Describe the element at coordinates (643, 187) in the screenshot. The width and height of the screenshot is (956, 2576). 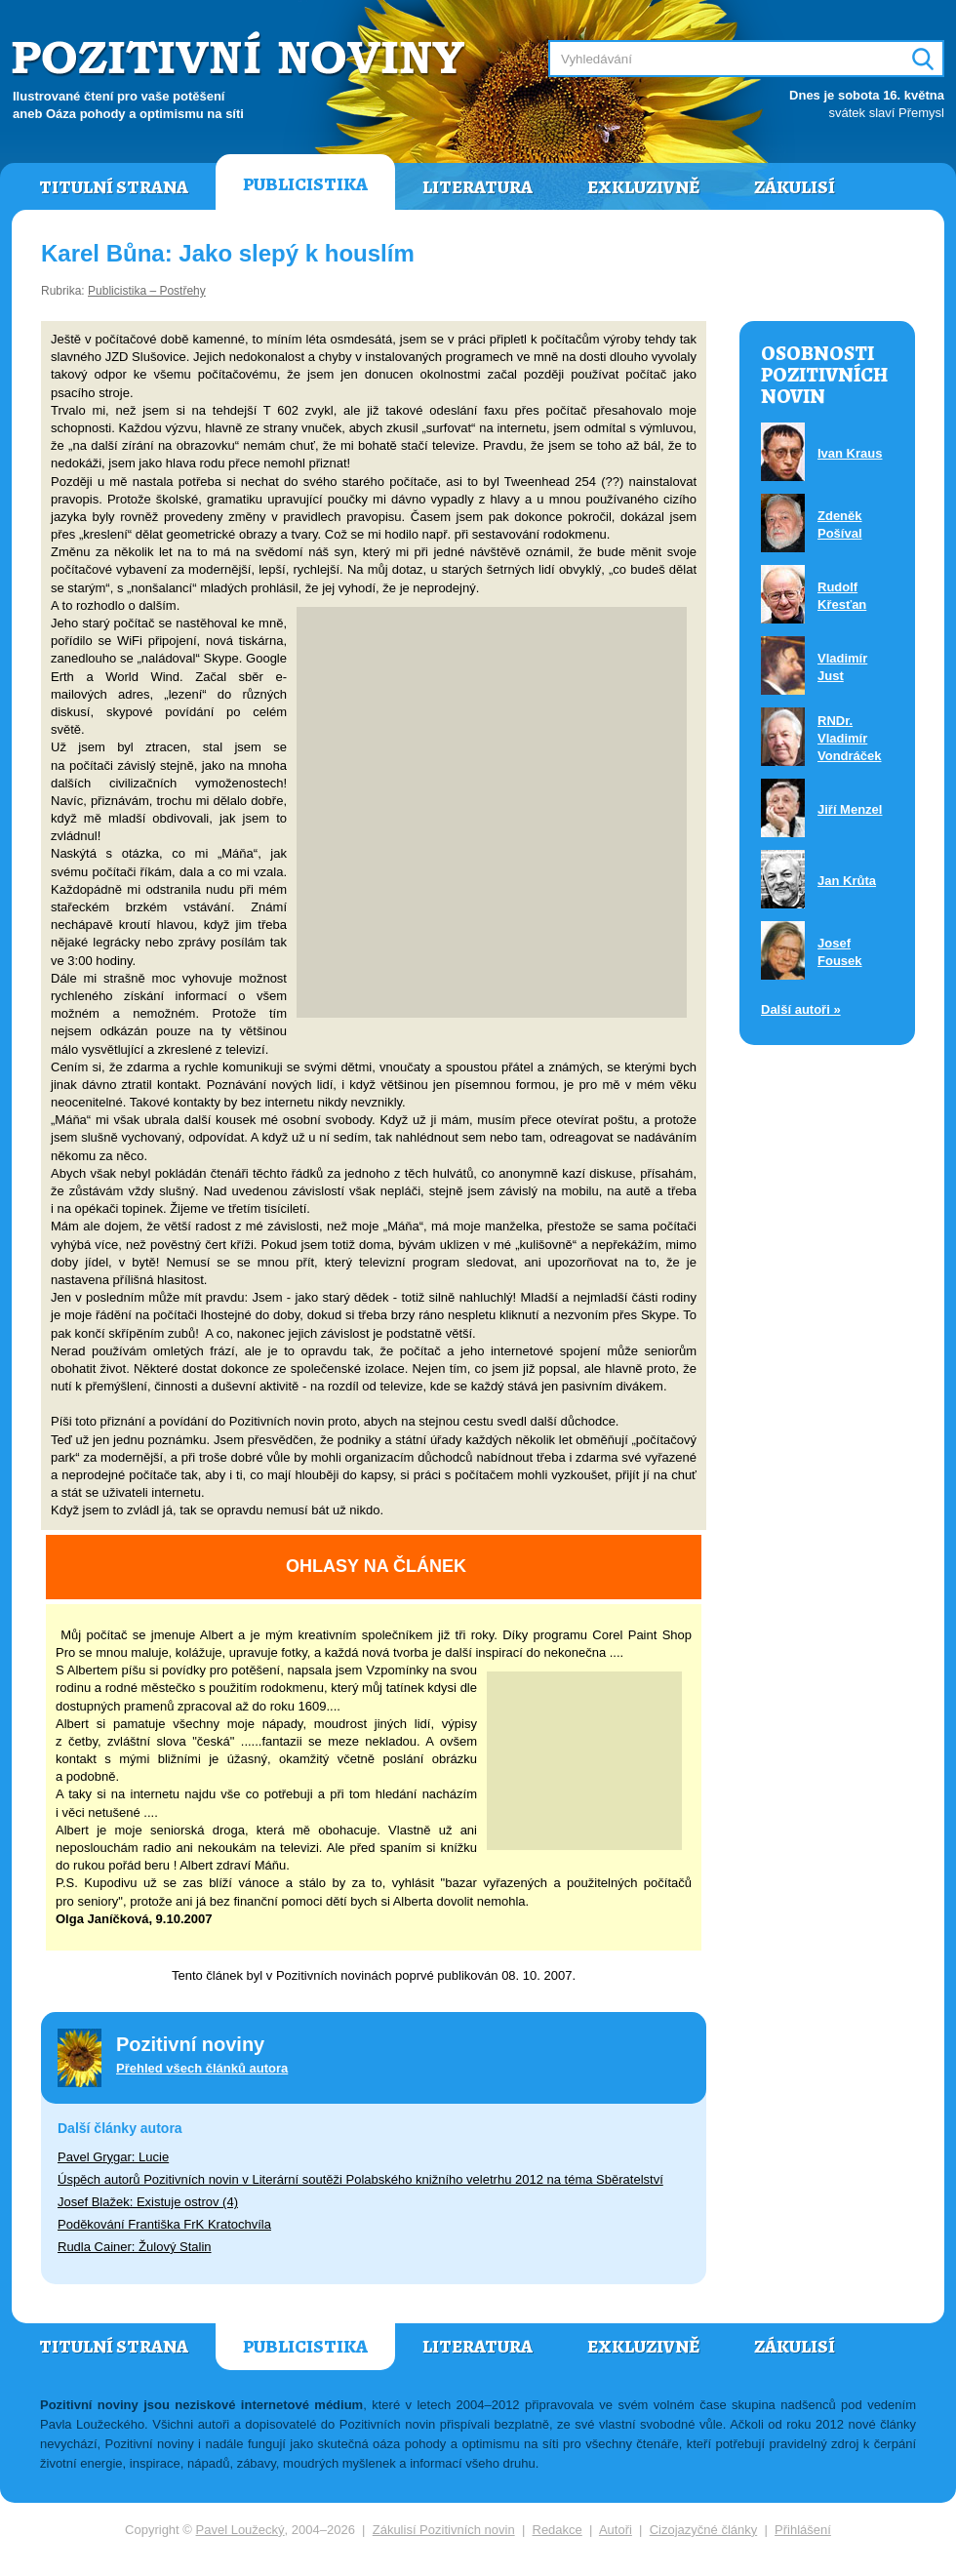
I see `Exkluzivně` at that location.